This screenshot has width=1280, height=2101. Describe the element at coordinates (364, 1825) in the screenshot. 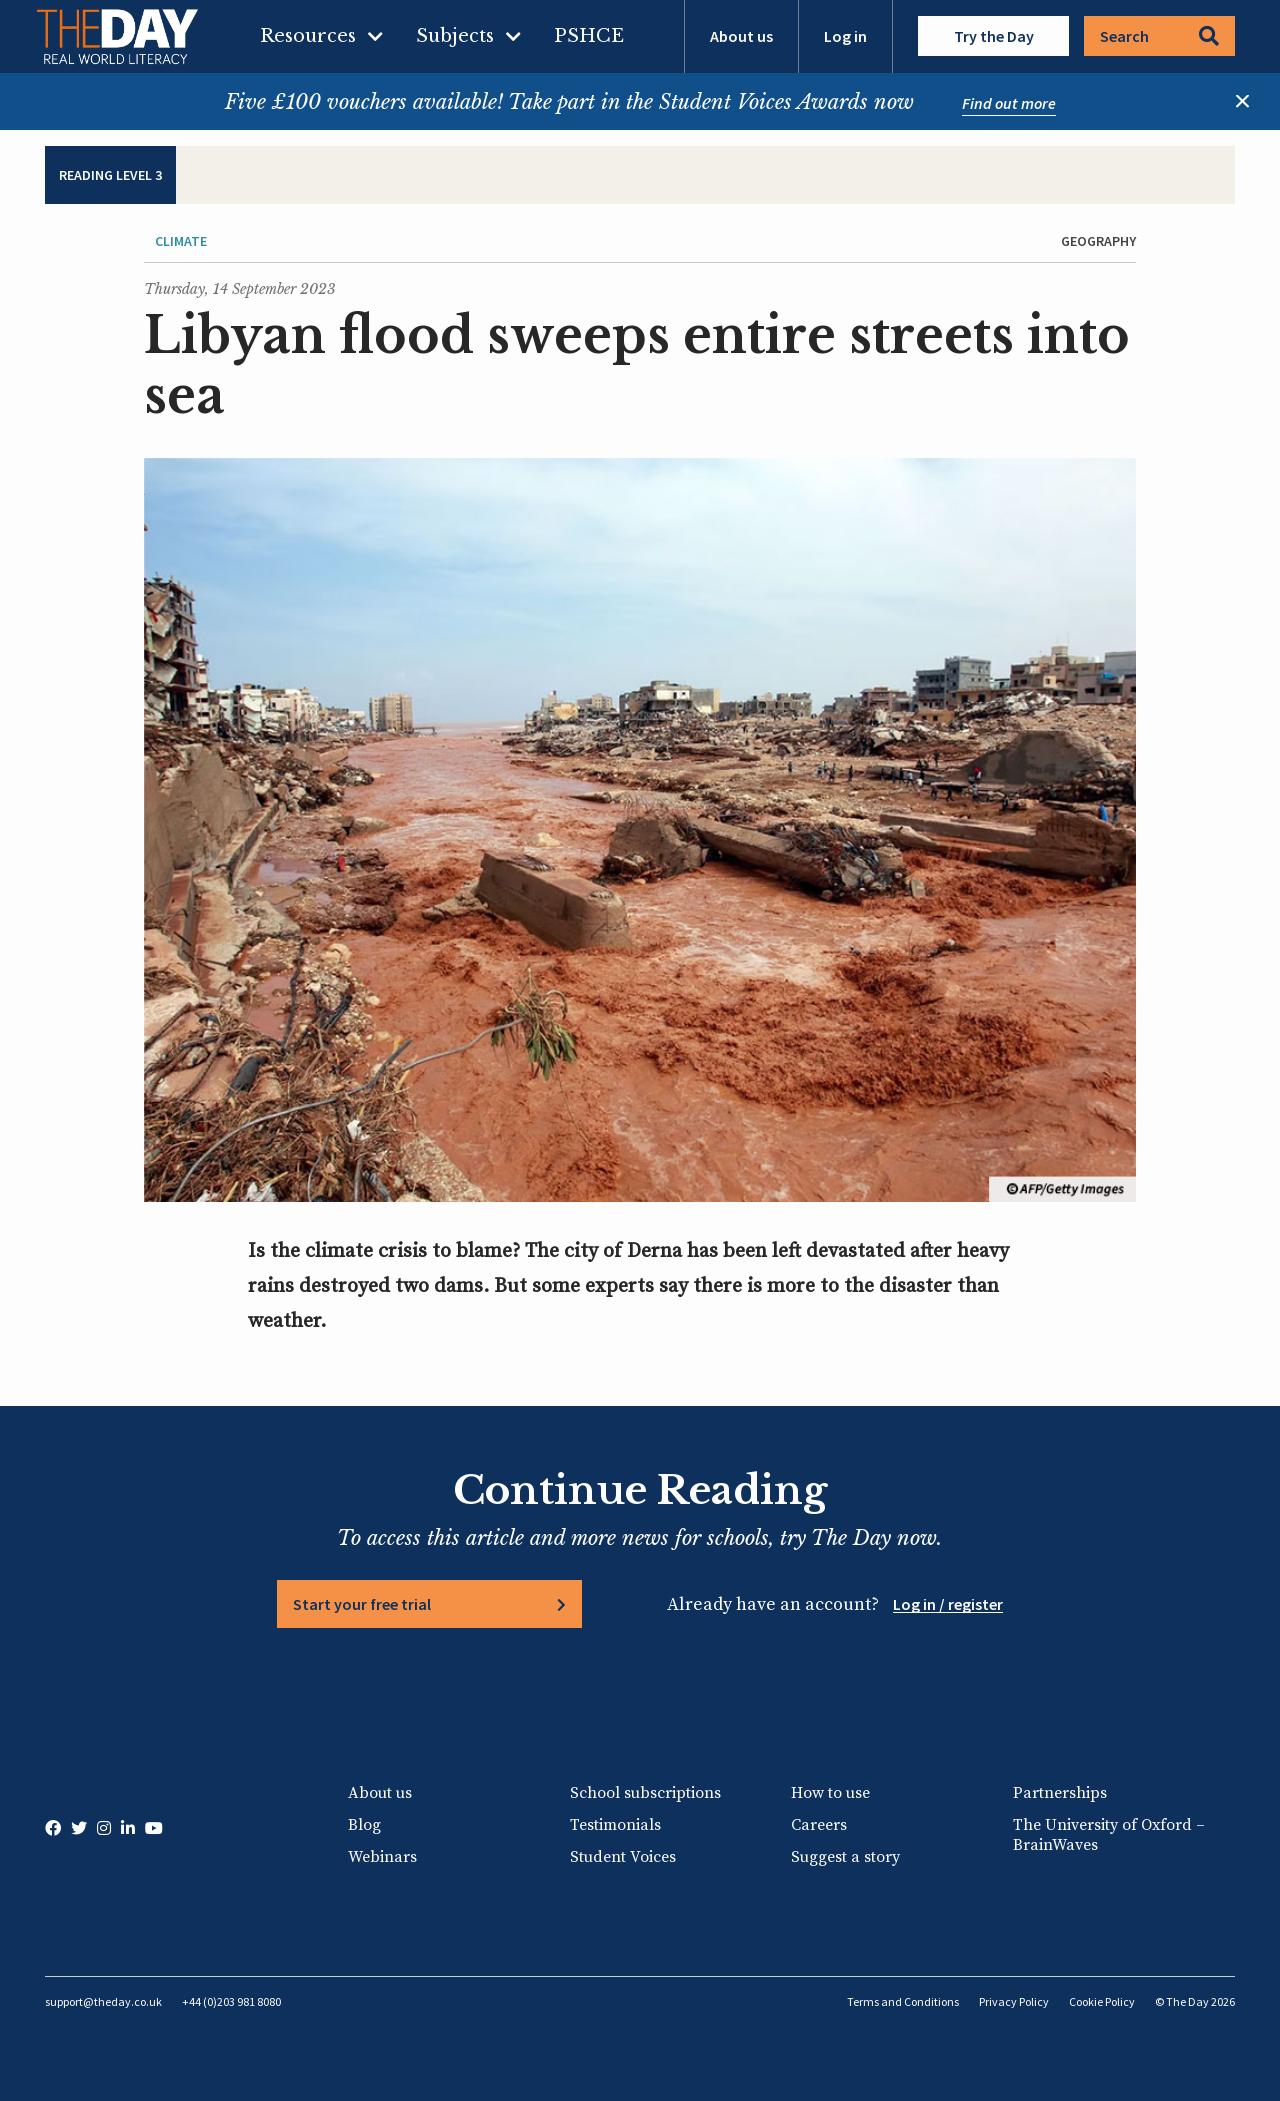

I see `Blog` at that location.